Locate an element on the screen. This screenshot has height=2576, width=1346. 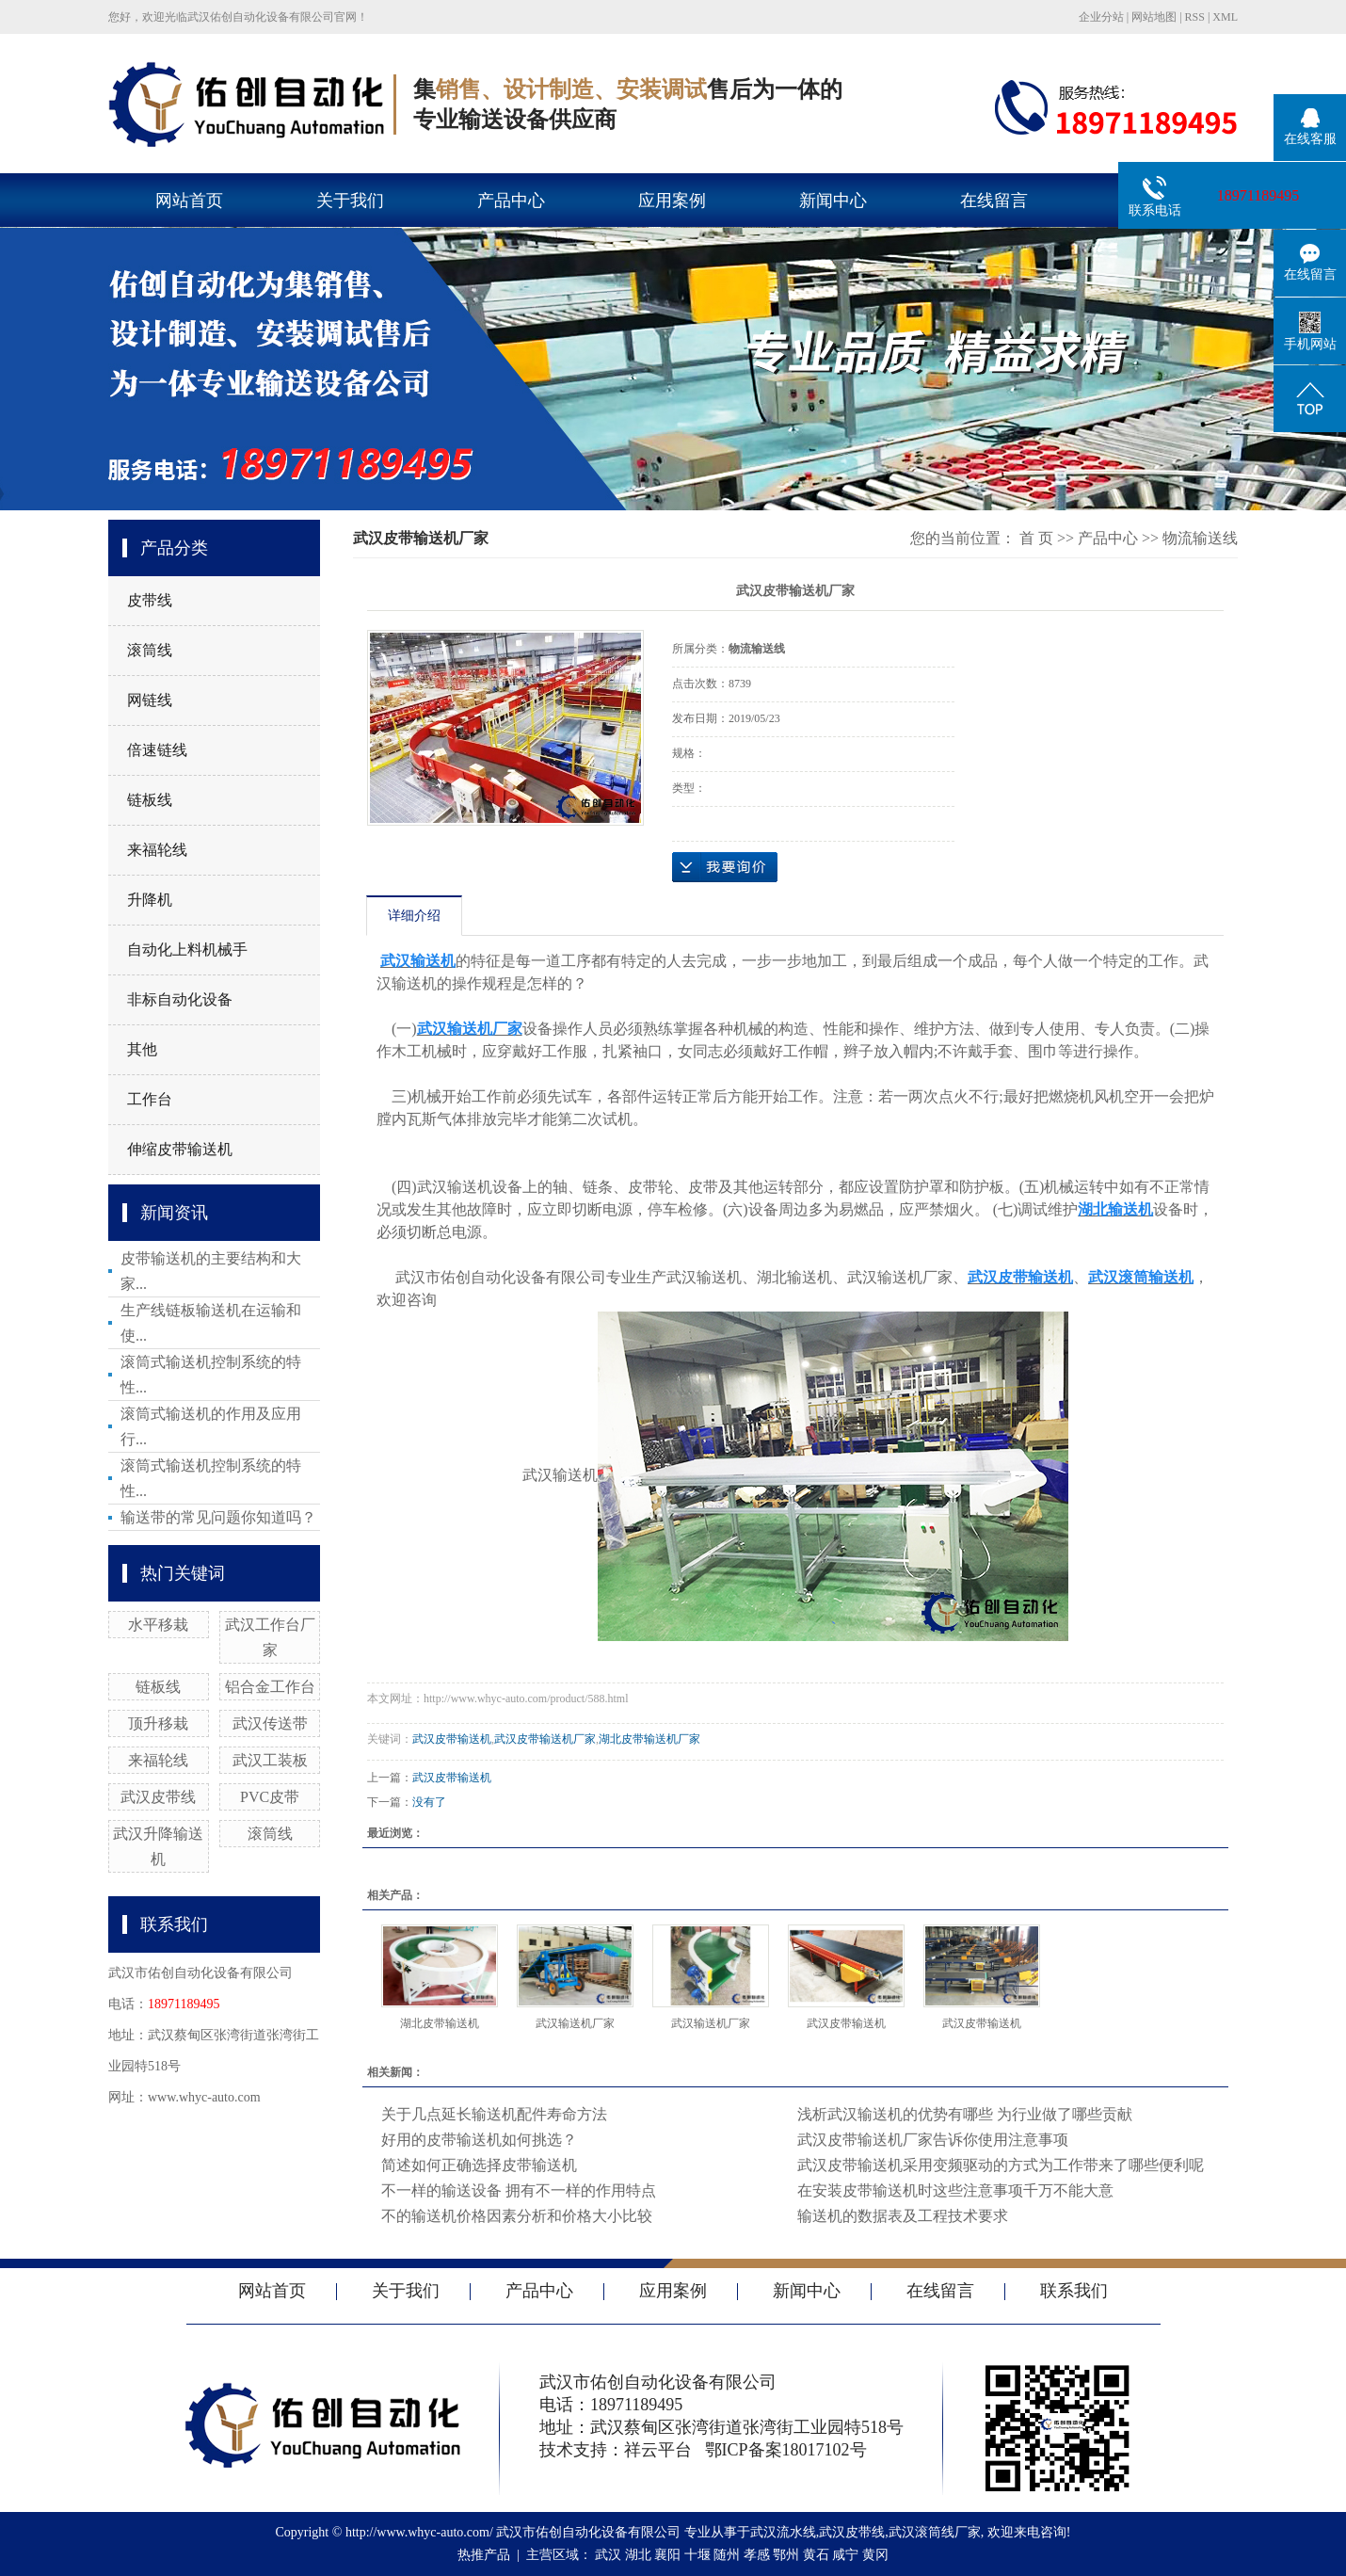
新闻中心 is located at coordinates (833, 200).